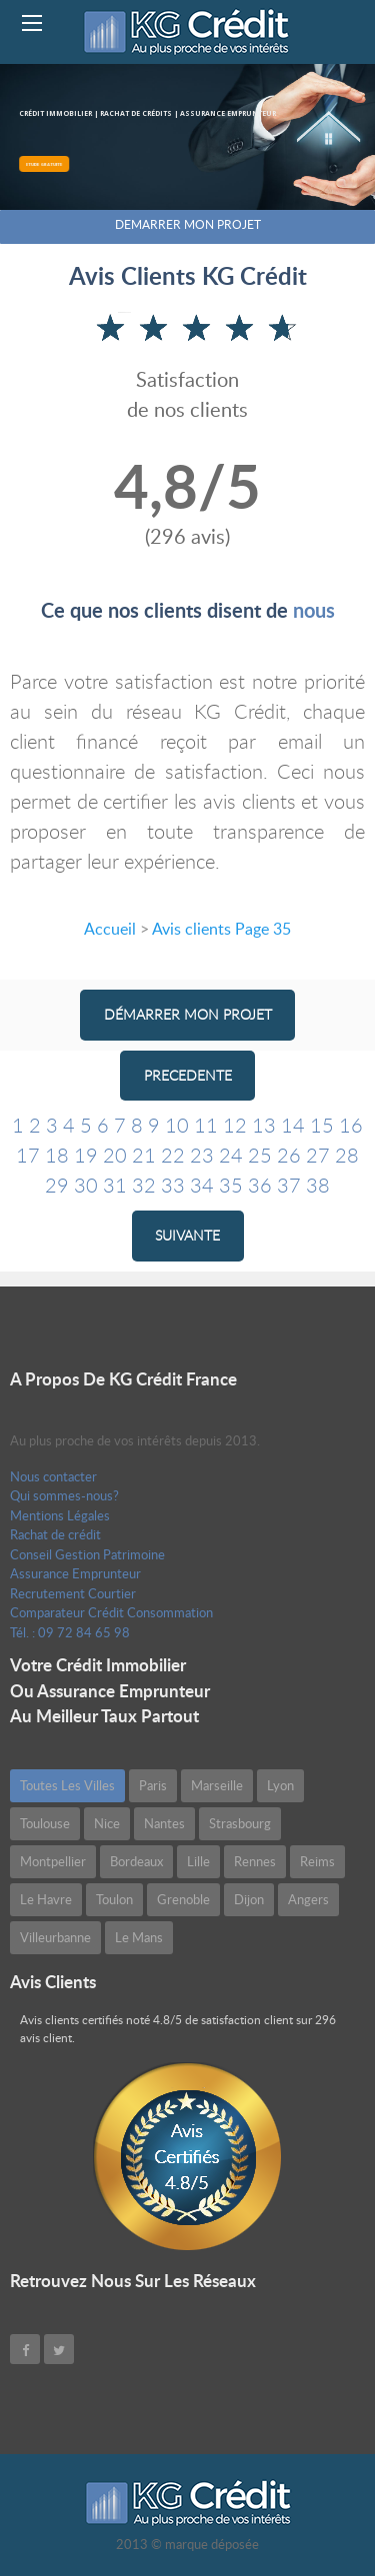  What do you see at coordinates (49, 164) in the screenshot?
I see `ETUDE GRATUITE` at bounding box center [49, 164].